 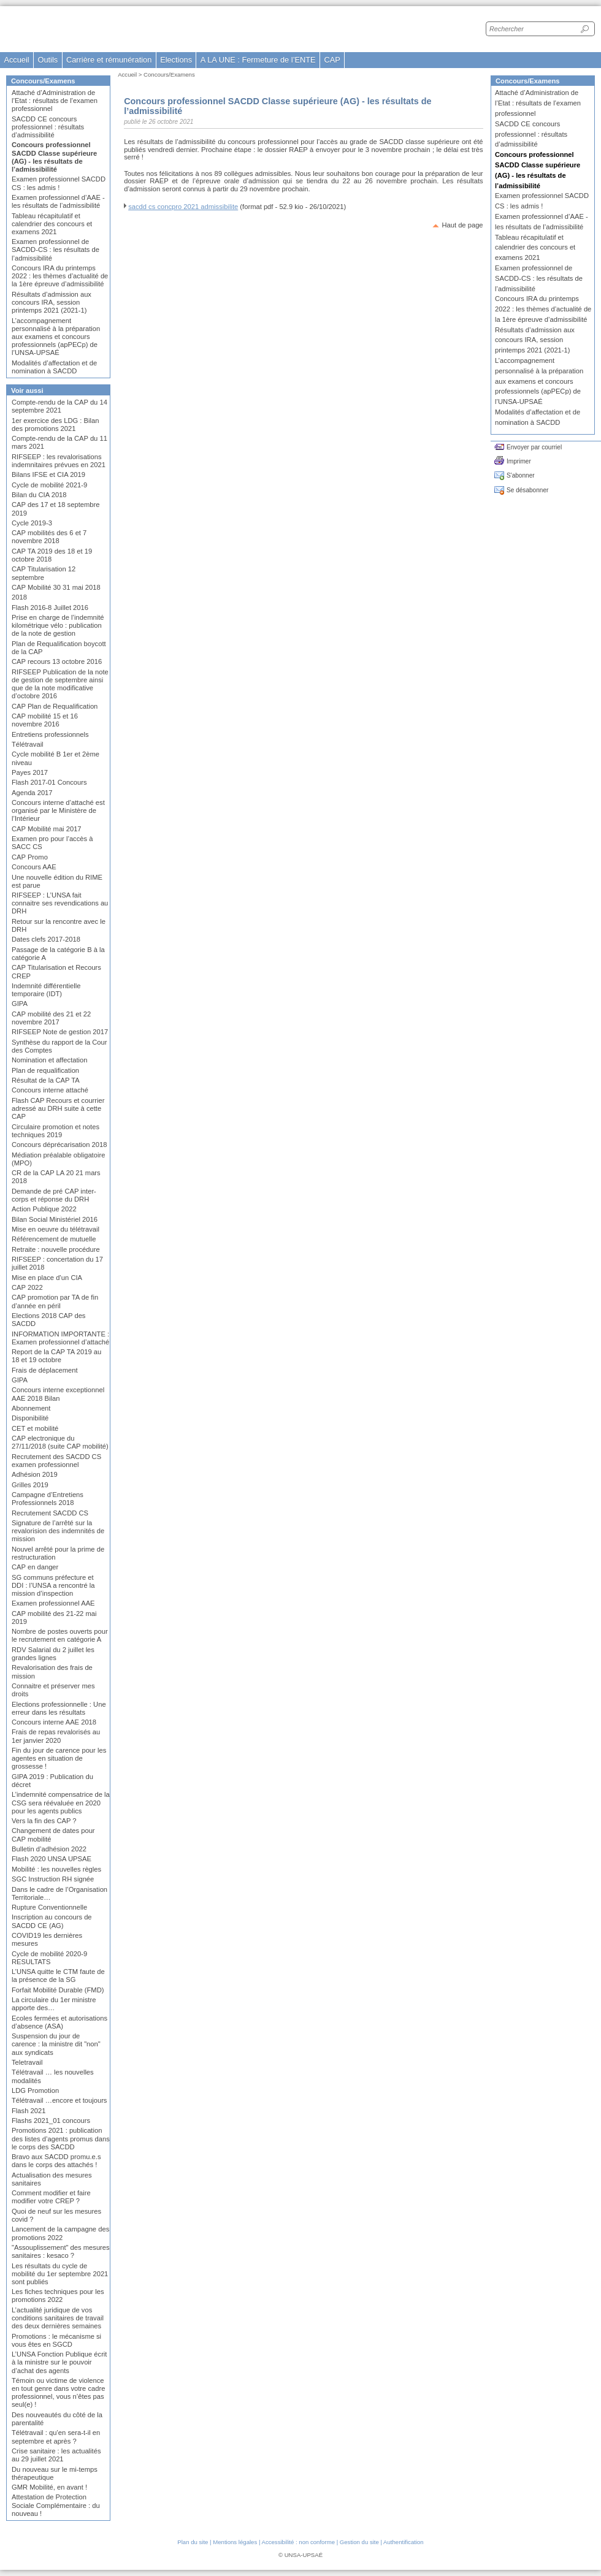 I want to click on Frais de déplacement, so click(x=45, y=1370).